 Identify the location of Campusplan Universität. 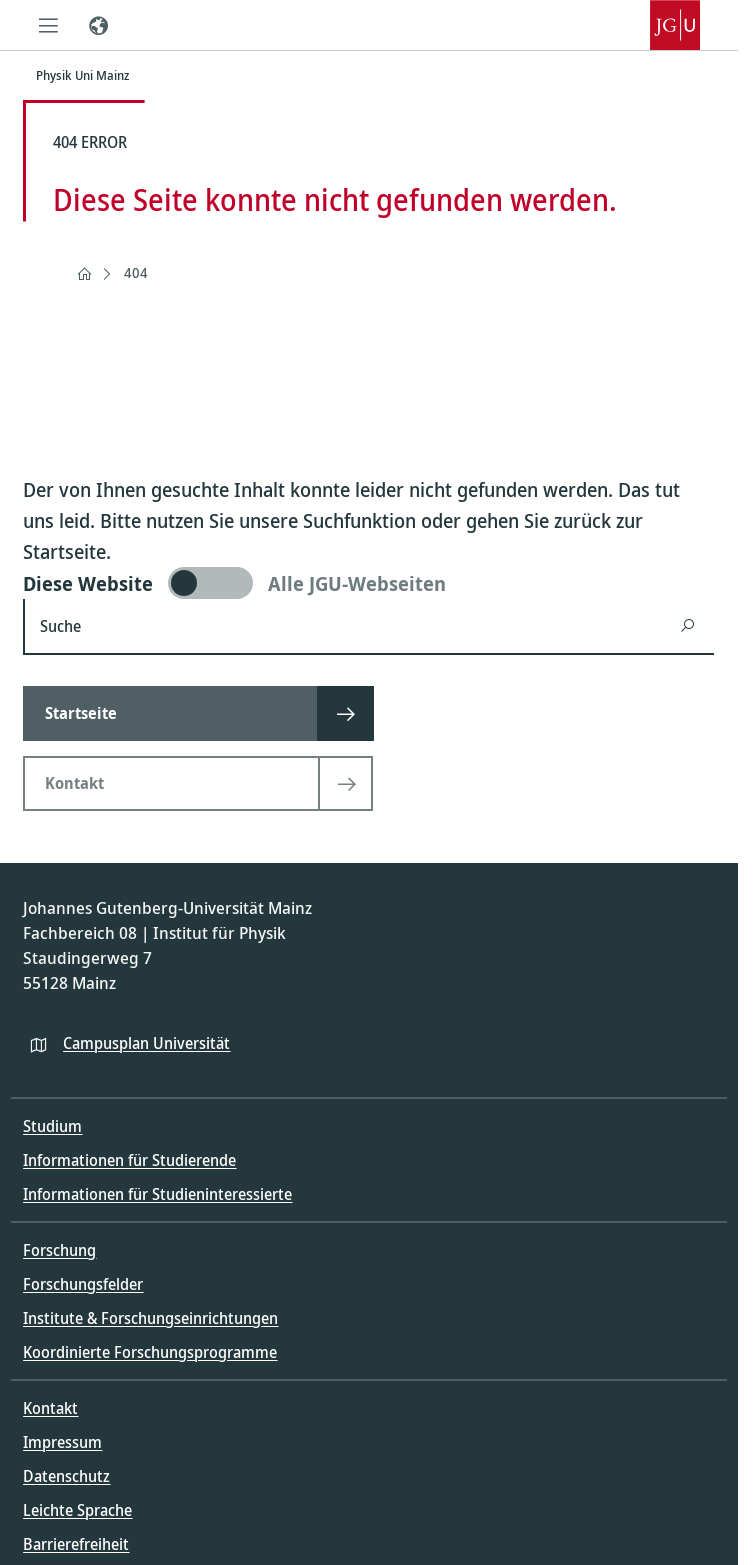
(146, 1043).